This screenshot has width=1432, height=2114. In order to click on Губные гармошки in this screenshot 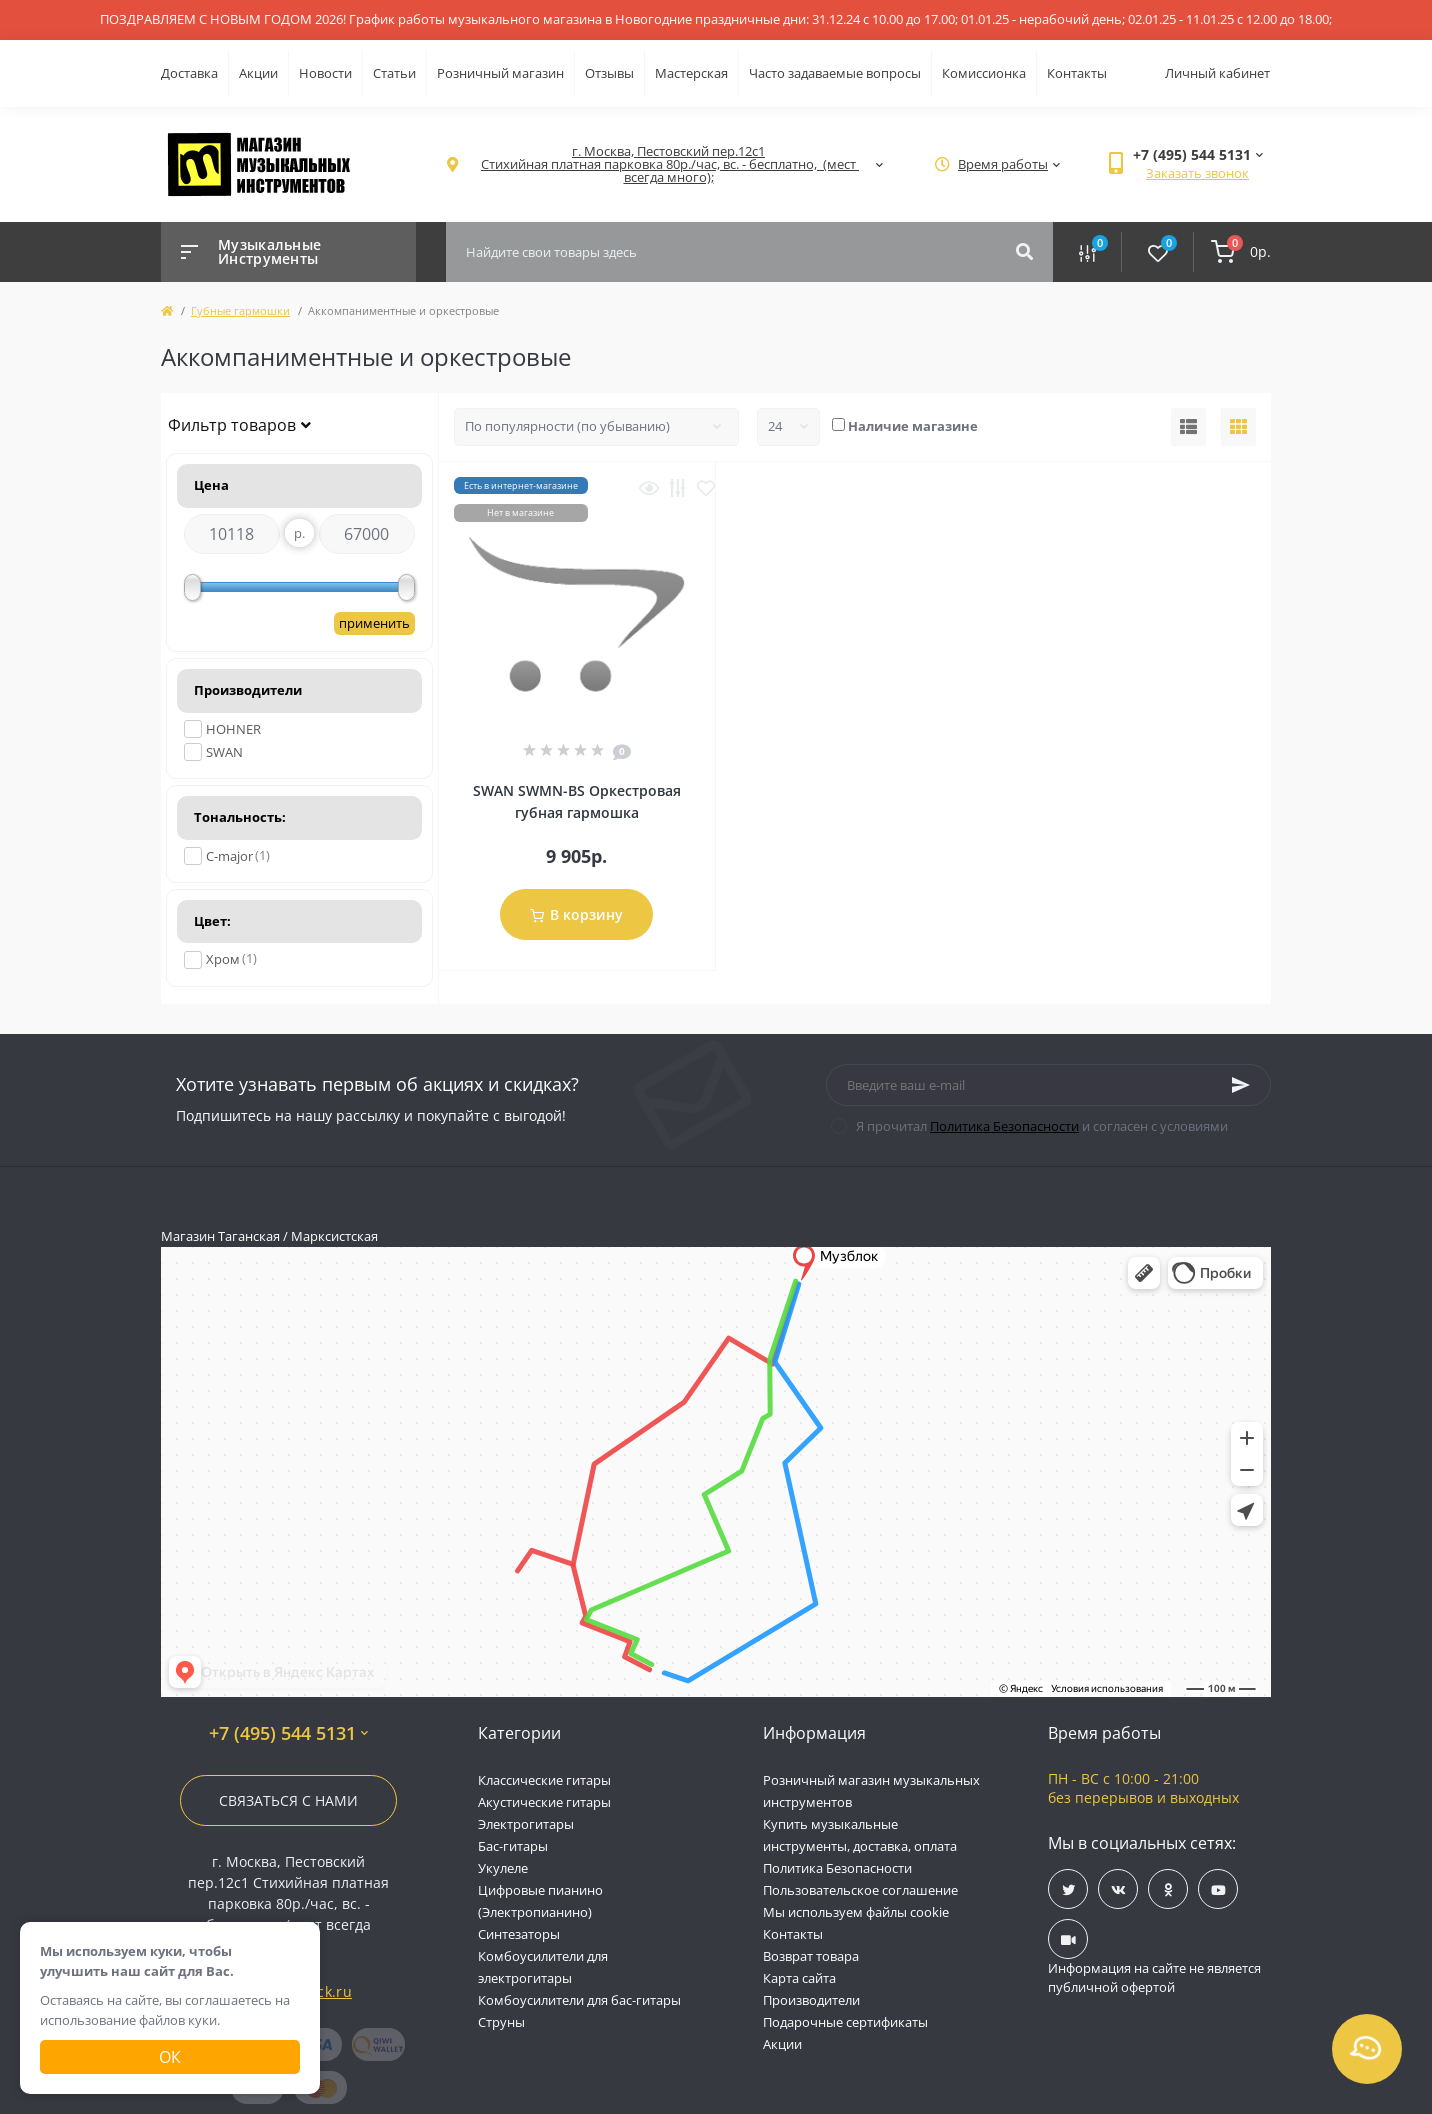, I will do `click(240, 310)`.